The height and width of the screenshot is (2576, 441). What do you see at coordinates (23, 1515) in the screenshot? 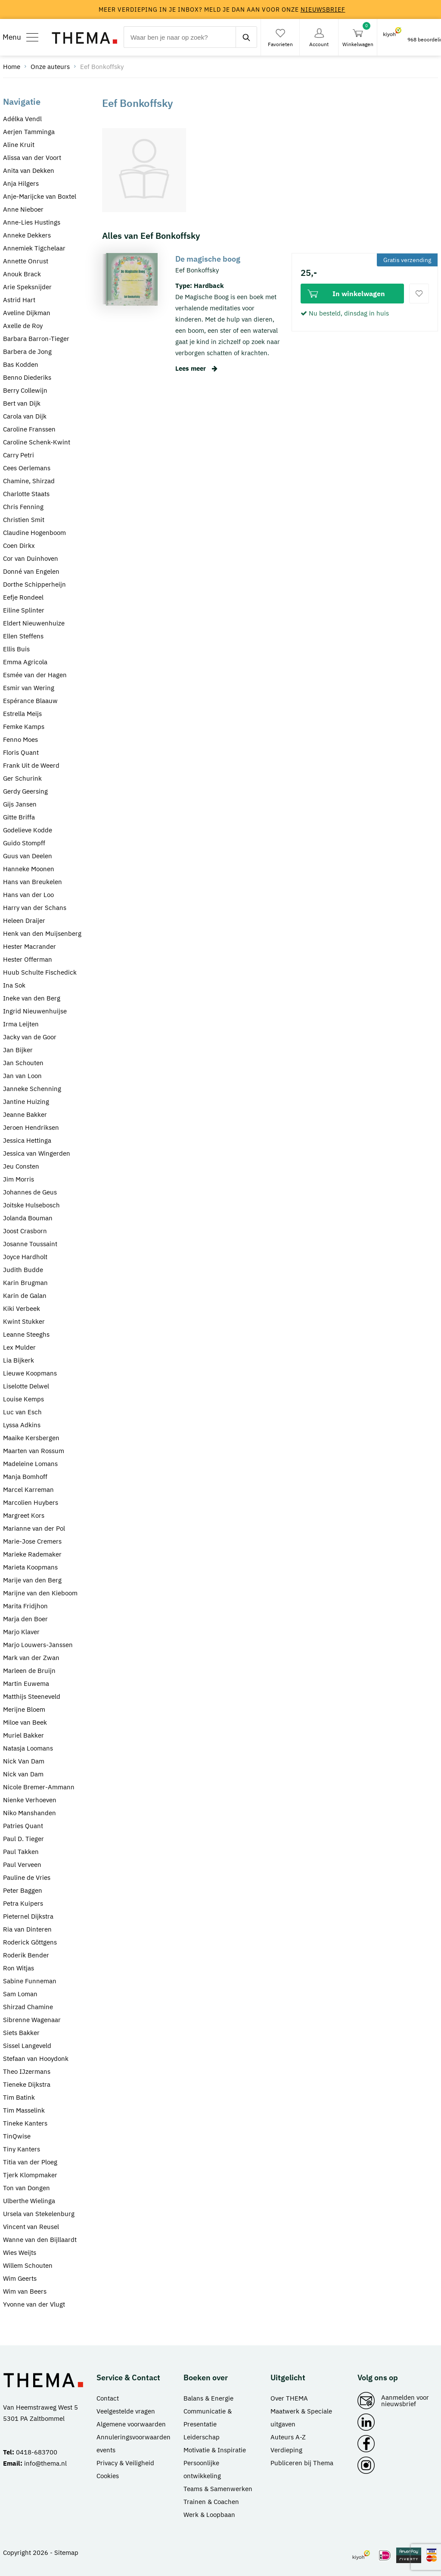
I see `Margreet Kors` at bounding box center [23, 1515].